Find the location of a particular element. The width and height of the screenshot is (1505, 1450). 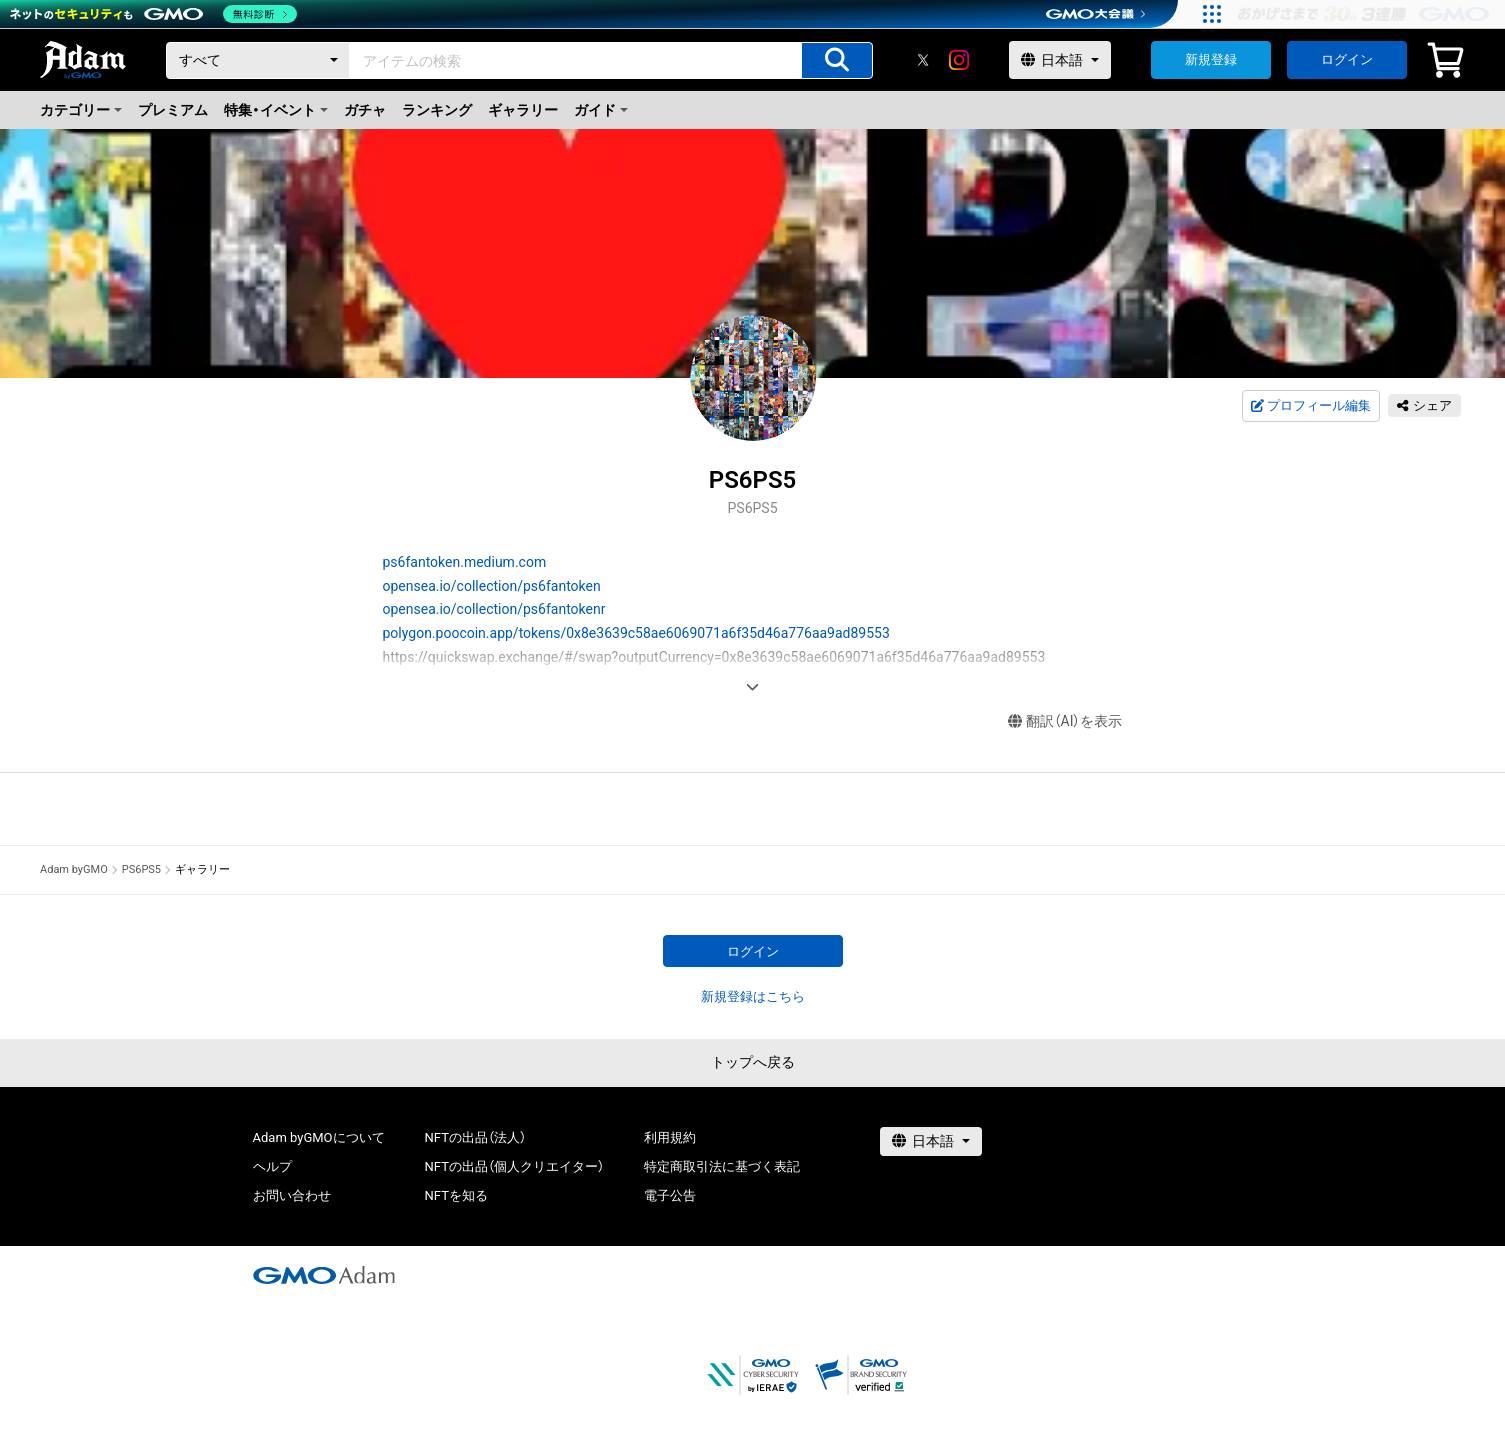

ギャラリー is located at coordinates (523, 110).